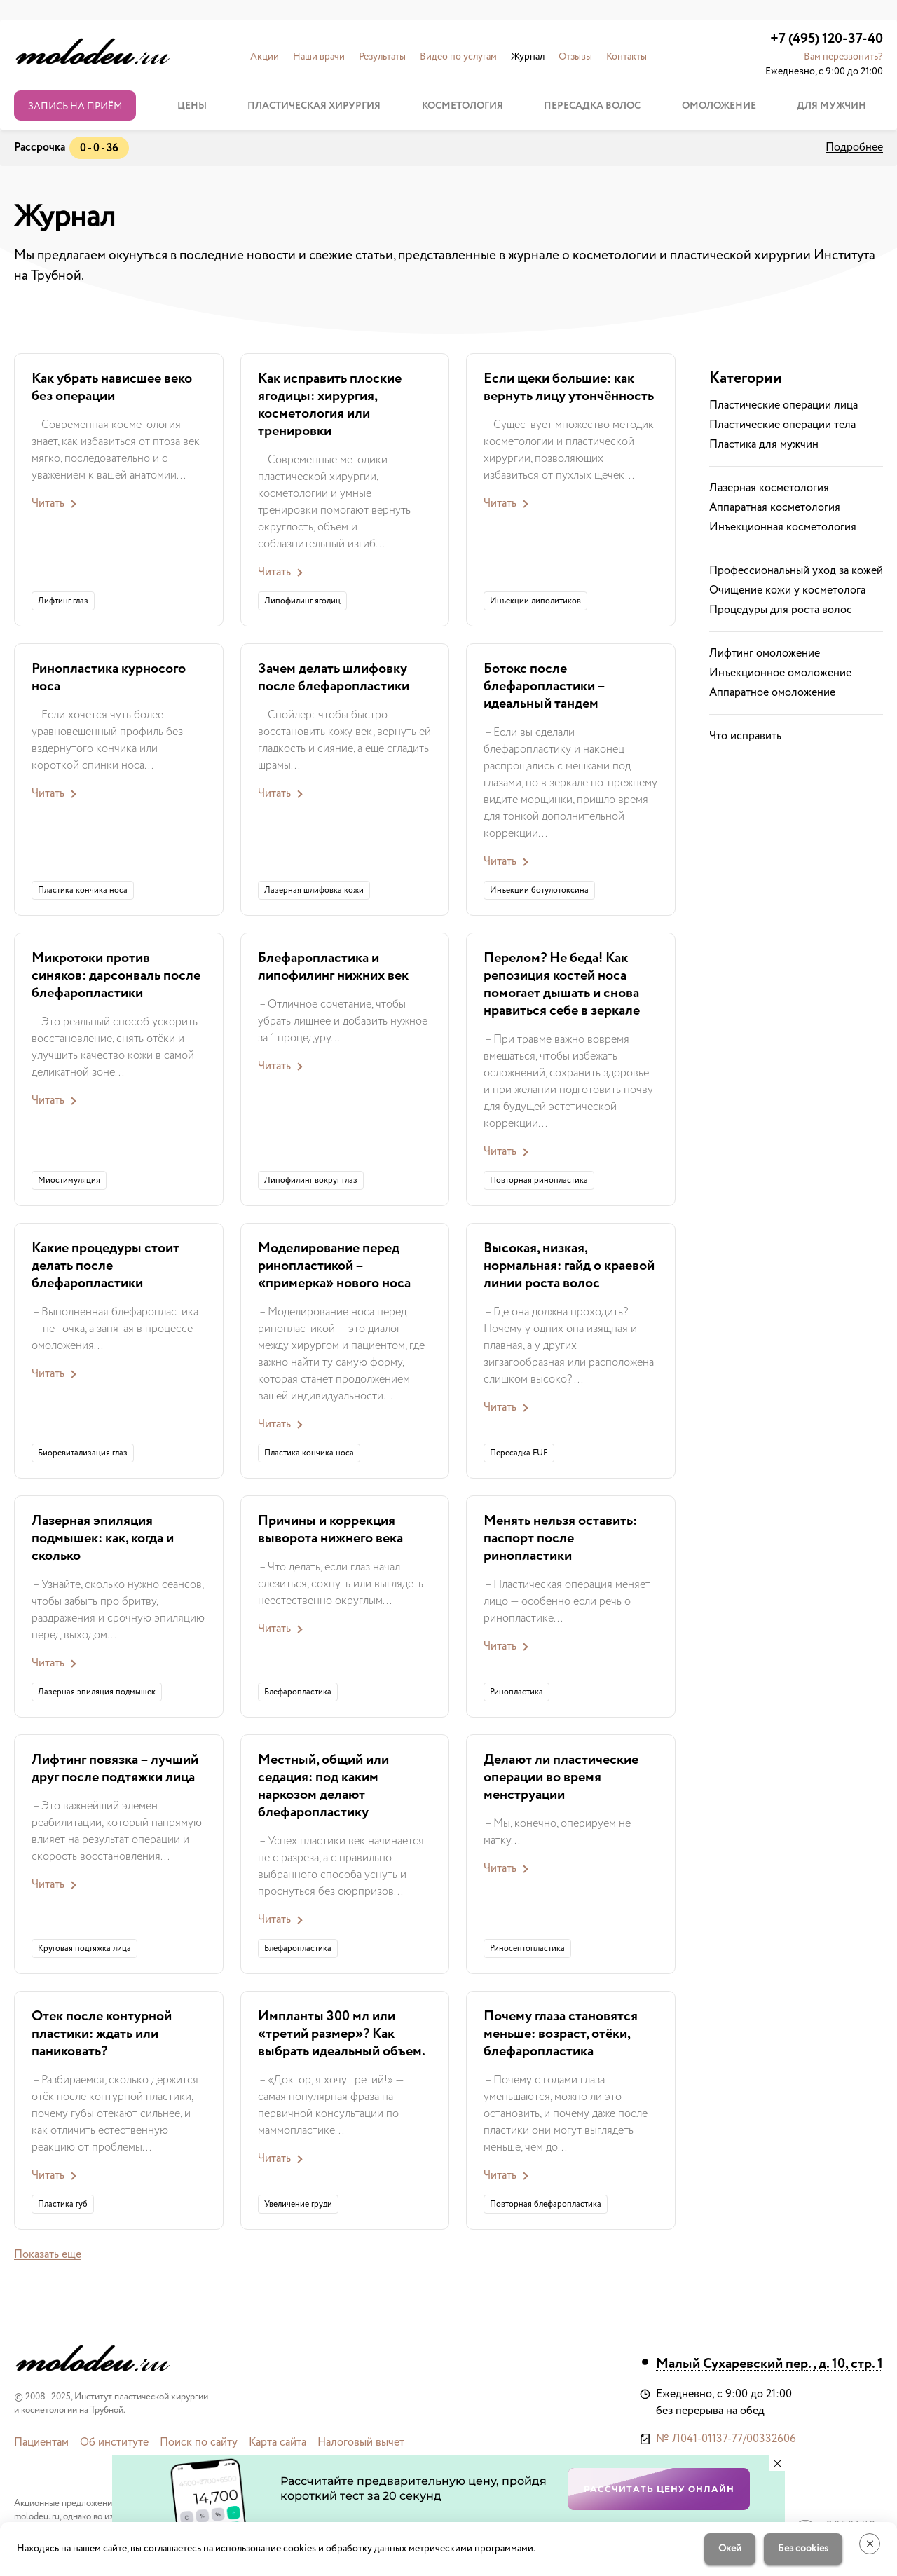 This screenshot has height=2576, width=897. What do you see at coordinates (528, 57) in the screenshot?
I see `Журнал` at bounding box center [528, 57].